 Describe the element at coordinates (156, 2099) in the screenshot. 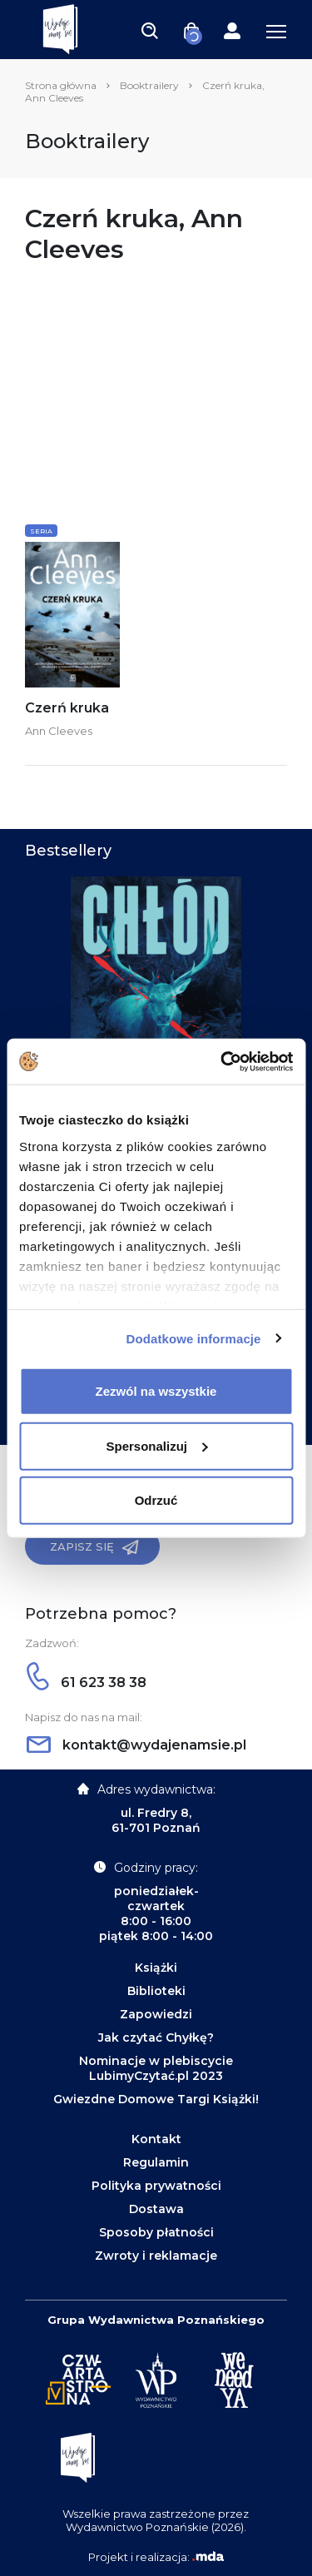

I see `Gwiezdne Domowe Targi Książki!` at that location.